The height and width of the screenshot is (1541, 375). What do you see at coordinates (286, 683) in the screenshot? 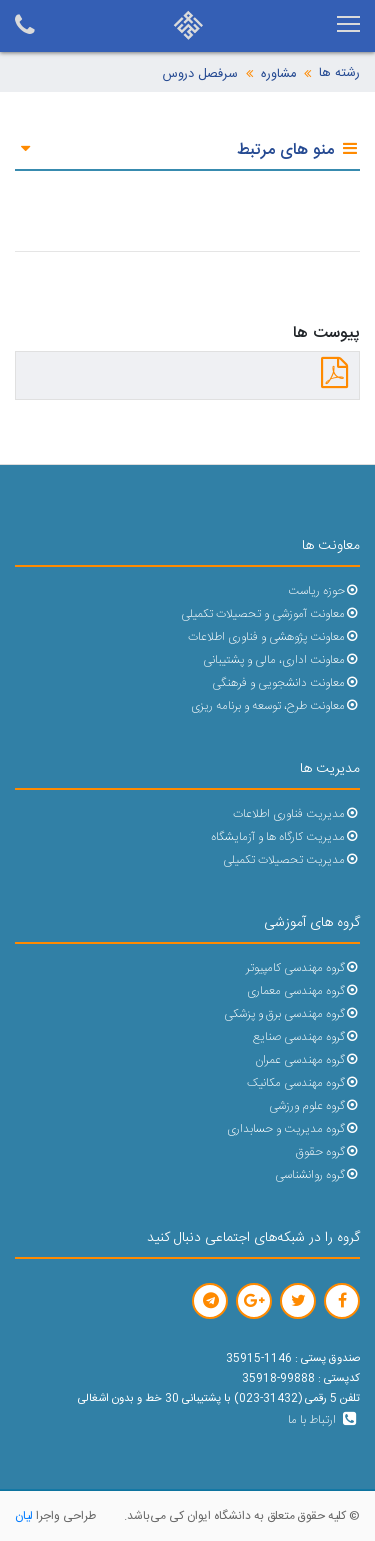
I see `معاونت دانشجویی و فرهنگی` at bounding box center [286, 683].